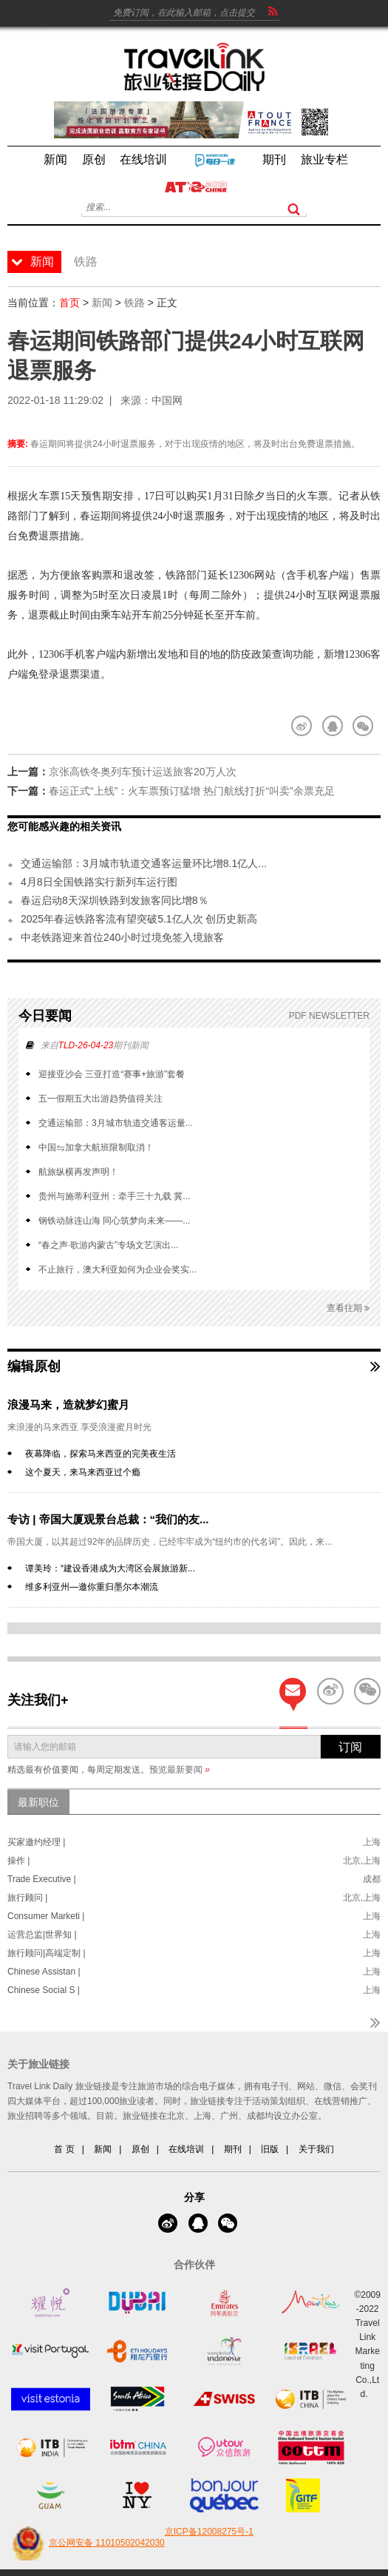  I want to click on 铁路, so click(134, 302).